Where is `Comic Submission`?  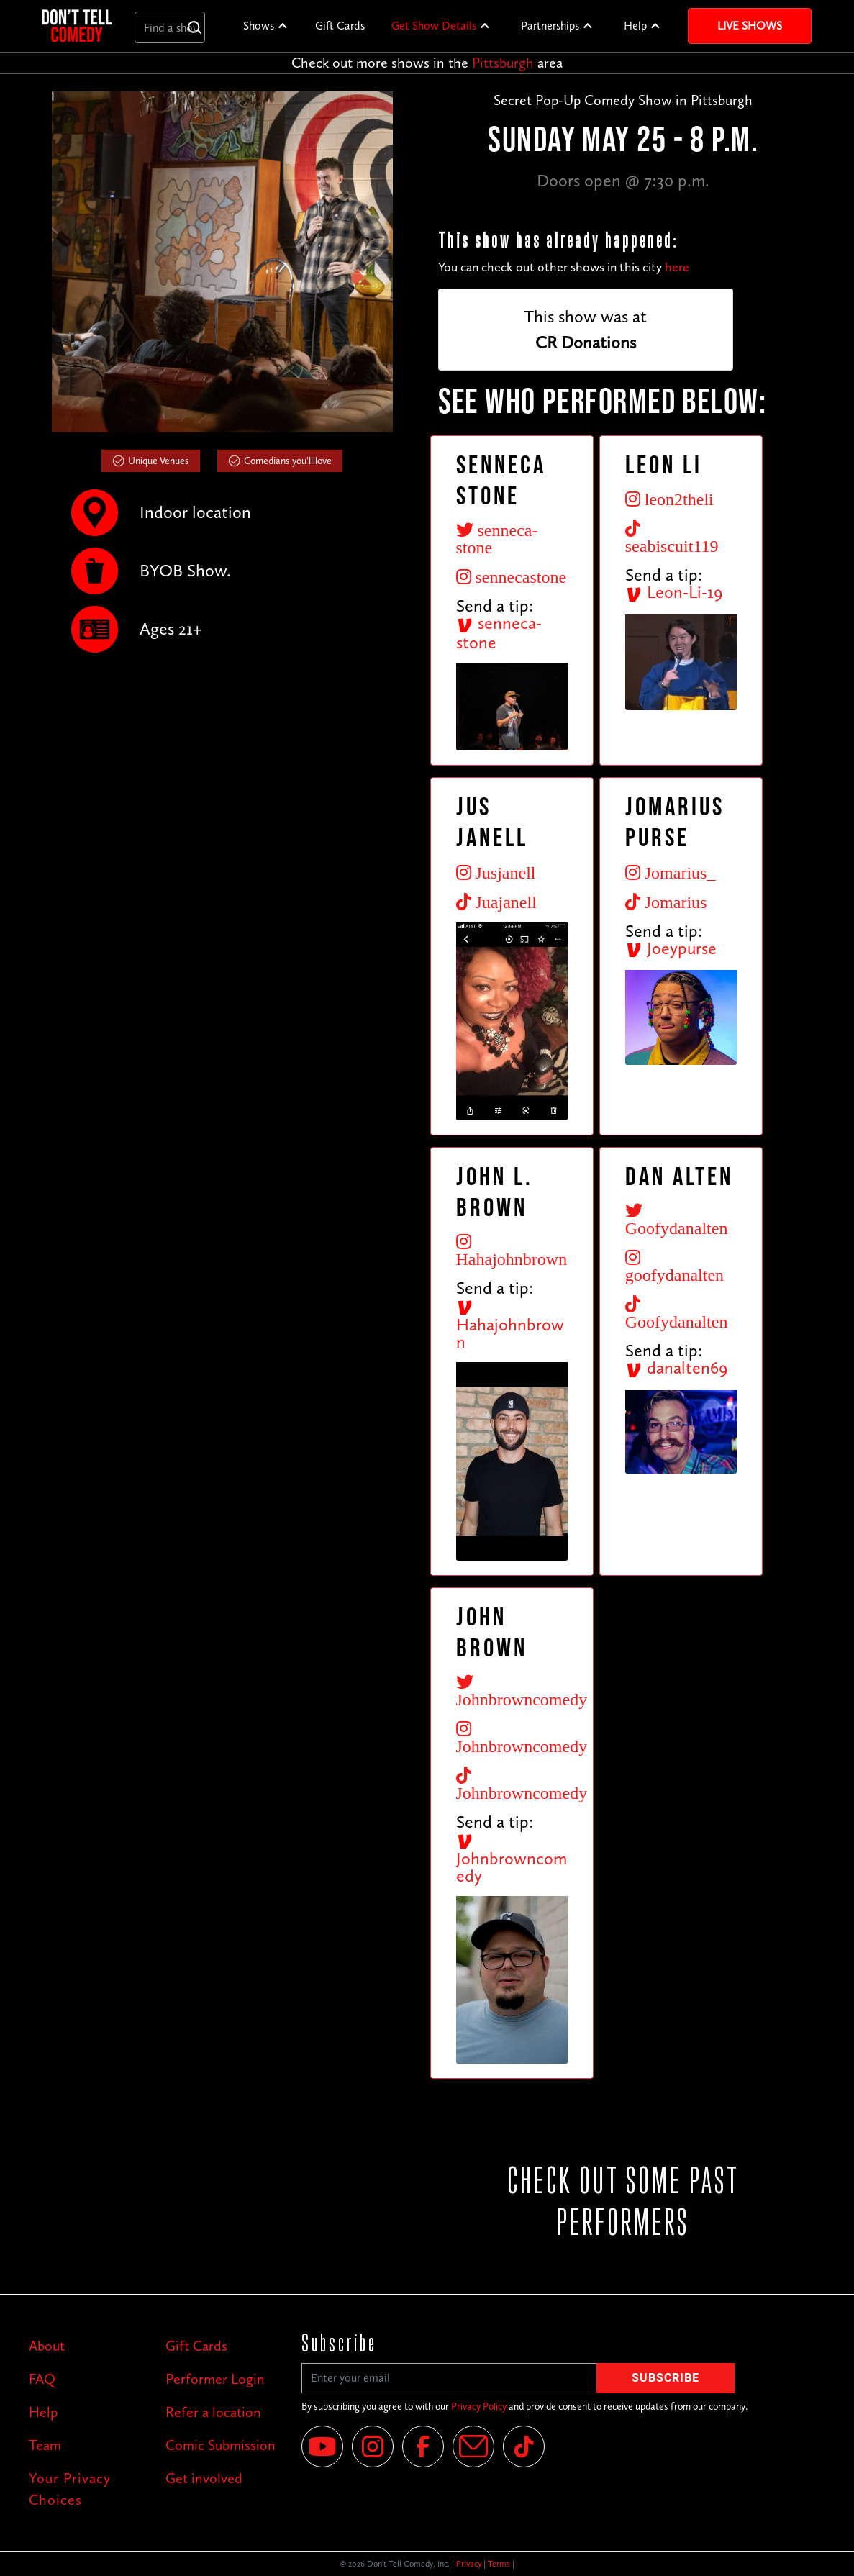 Comic Submission is located at coordinates (220, 2445).